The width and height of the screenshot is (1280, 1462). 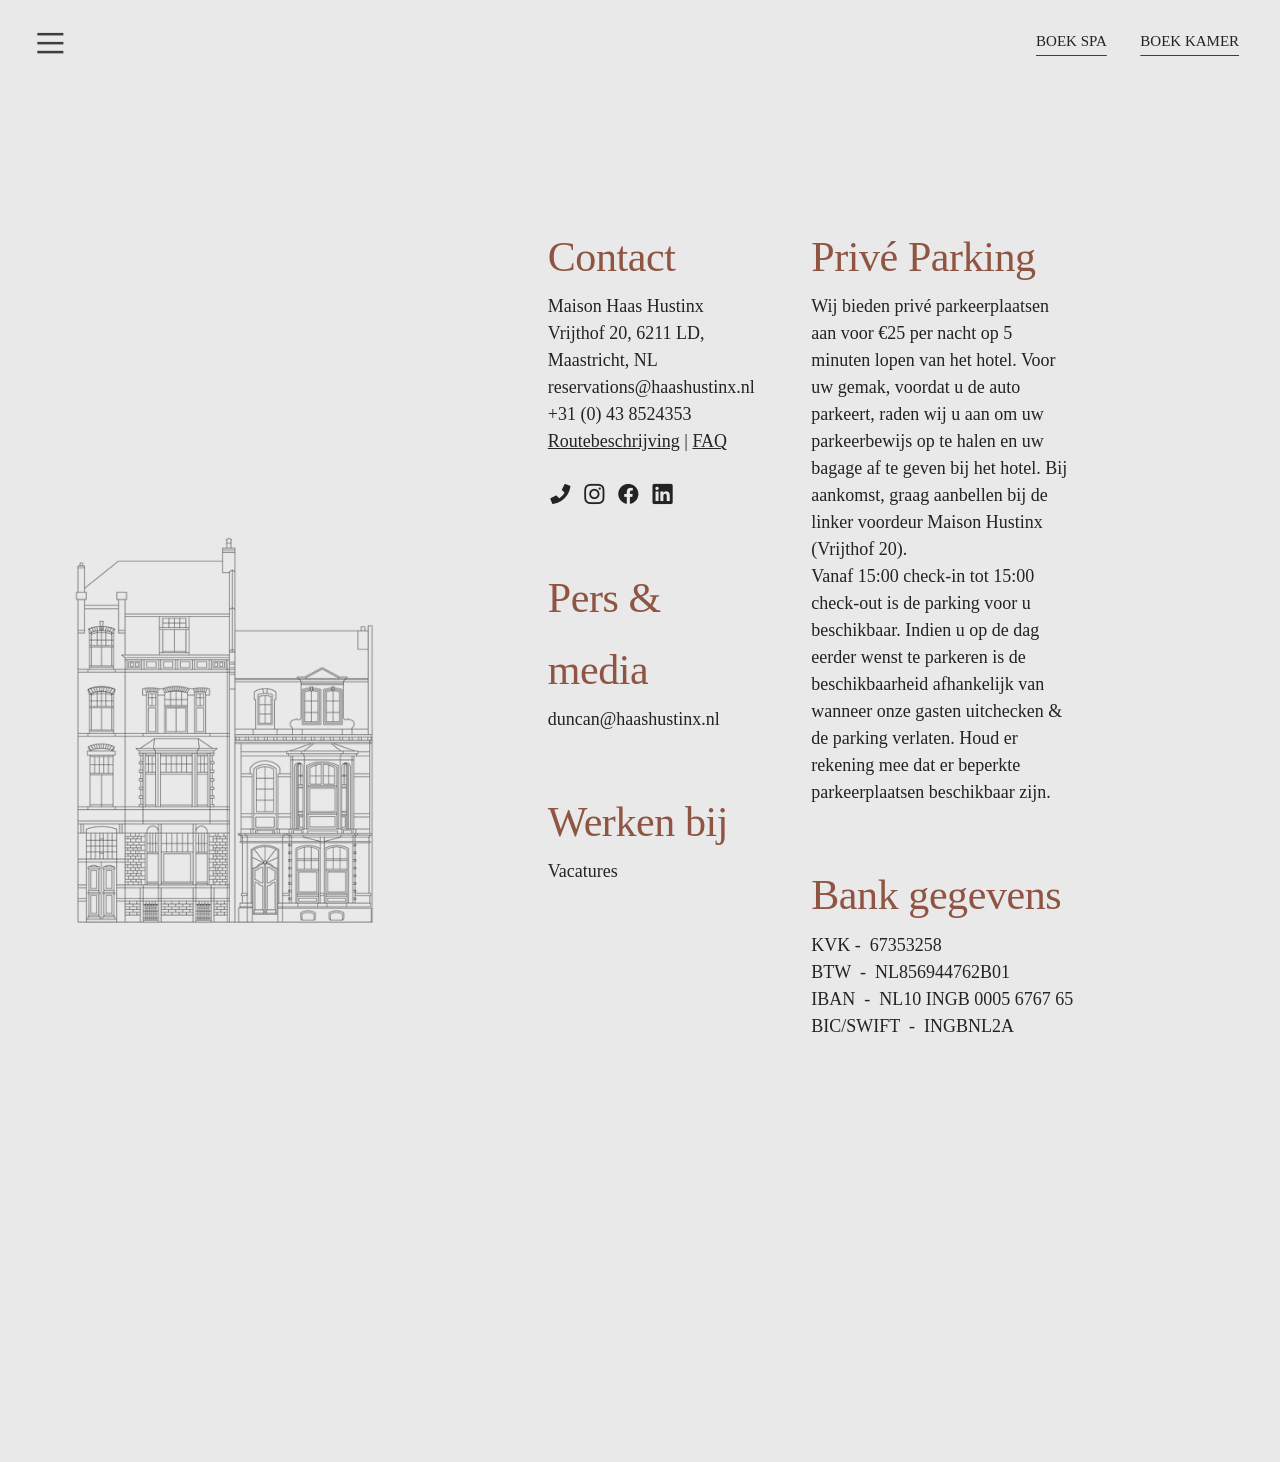 I want to click on BOEK SPA, so click(x=1071, y=41).